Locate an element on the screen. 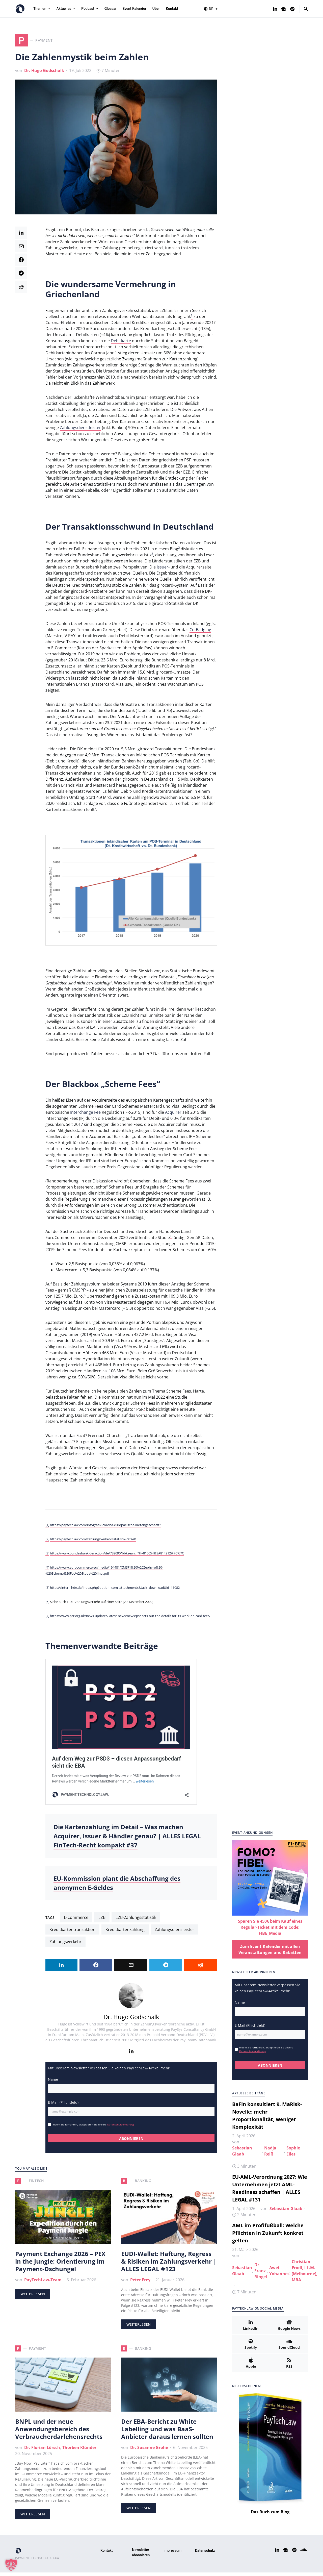 This screenshot has height=2576, width=323. Zahlungsdienstleister is located at coordinates (80, 431).